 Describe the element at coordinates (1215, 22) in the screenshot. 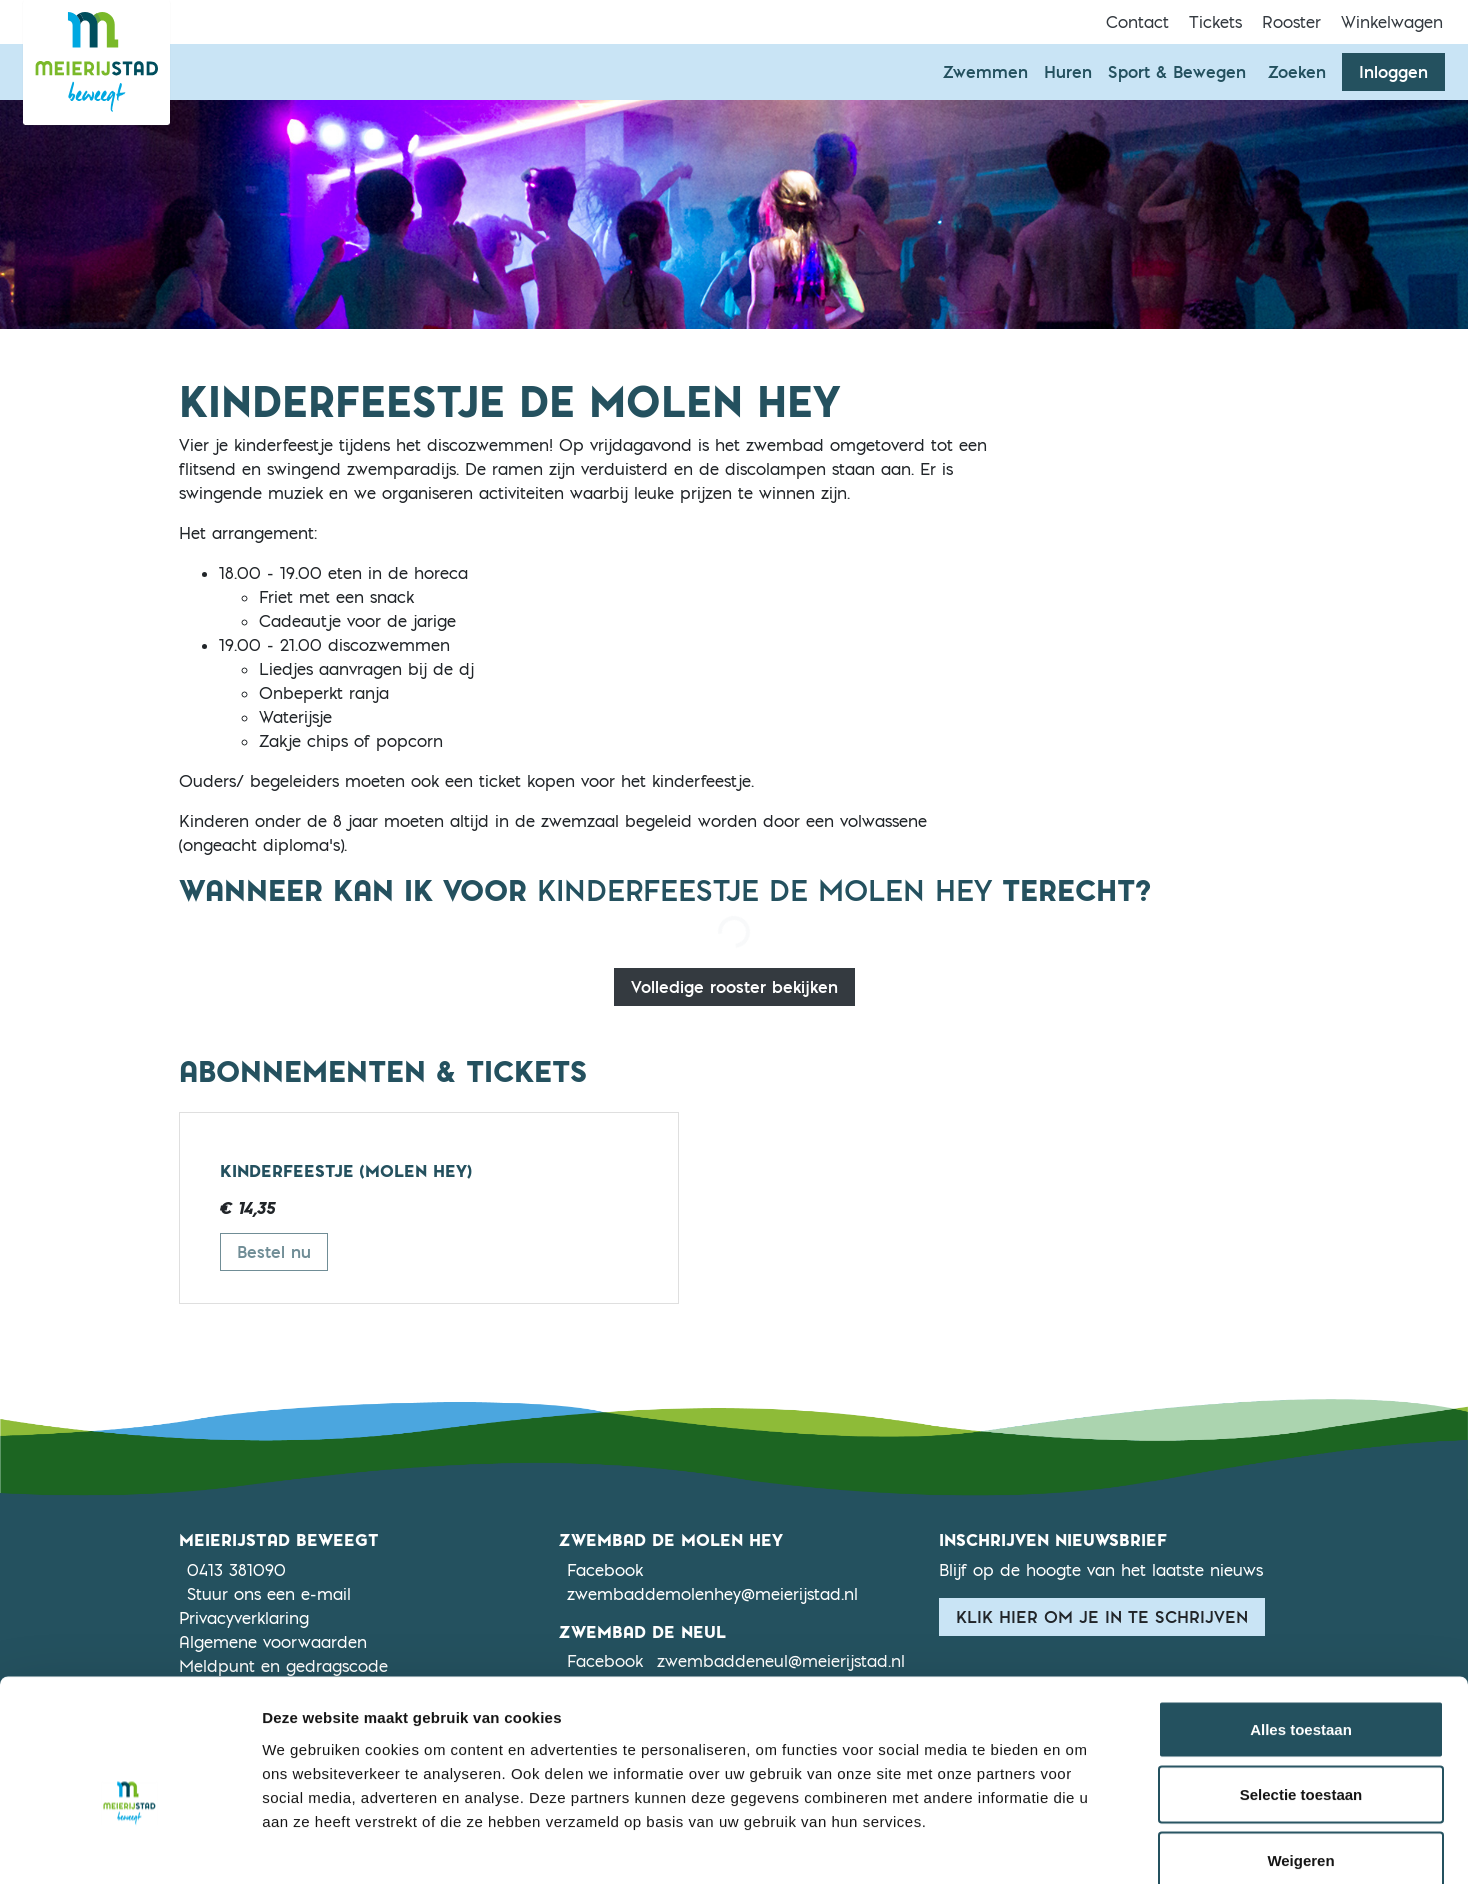

I see `Tickets` at that location.